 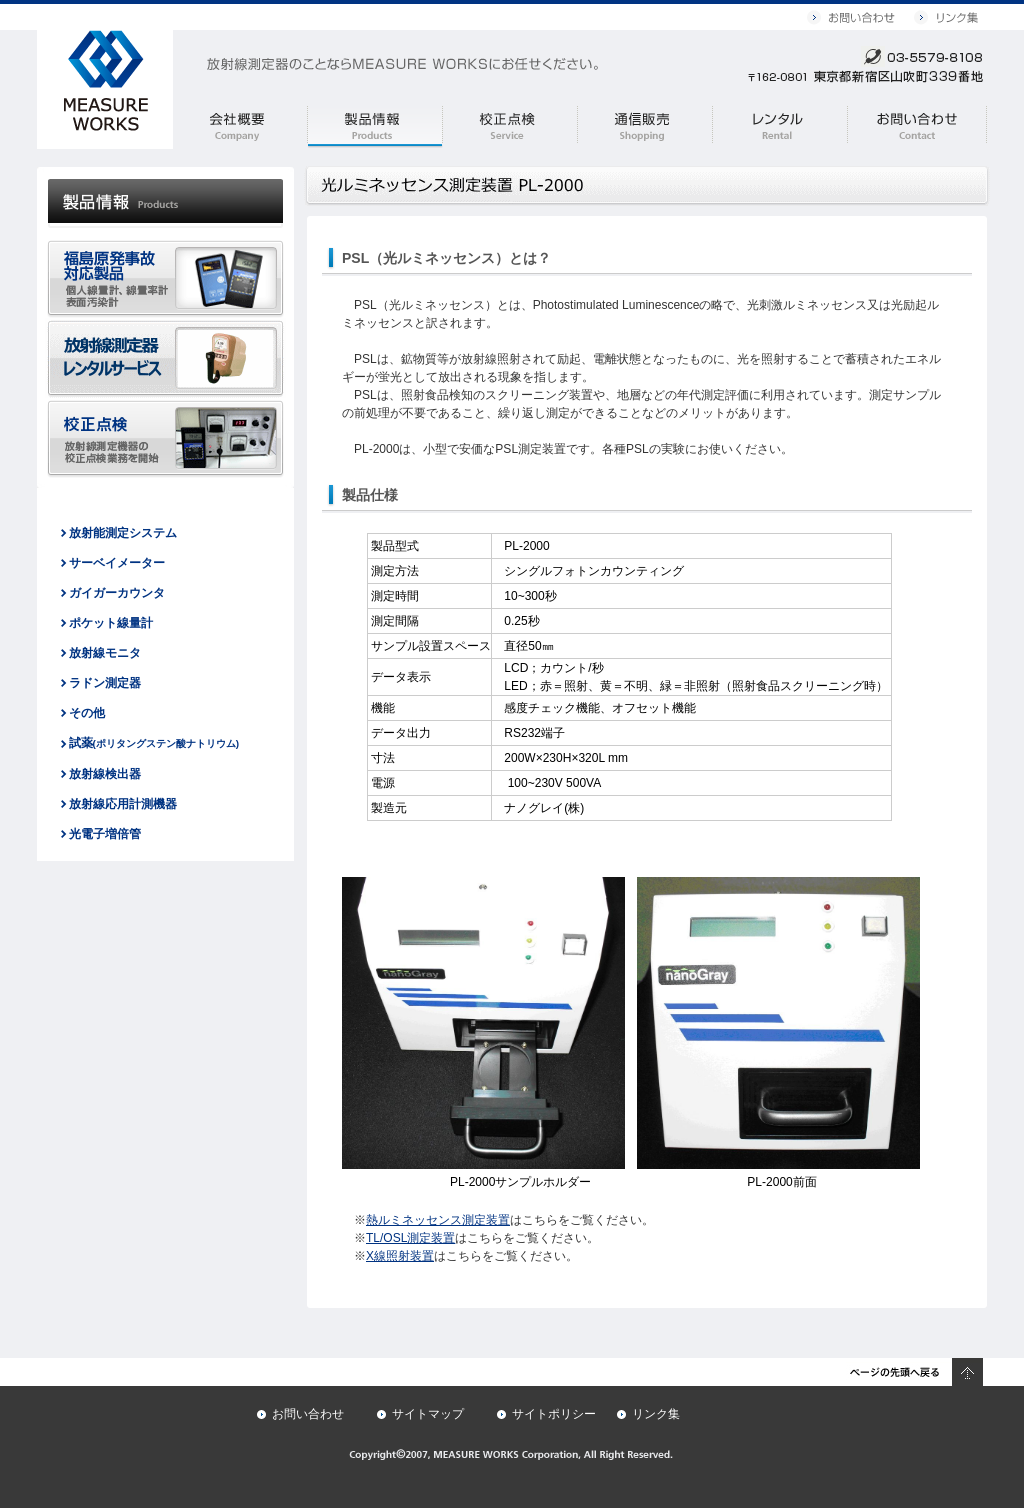 What do you see at coordinates (428, 1414) in the screenshot?
I see `サイトマップ` at bounding box center [428, 1414].